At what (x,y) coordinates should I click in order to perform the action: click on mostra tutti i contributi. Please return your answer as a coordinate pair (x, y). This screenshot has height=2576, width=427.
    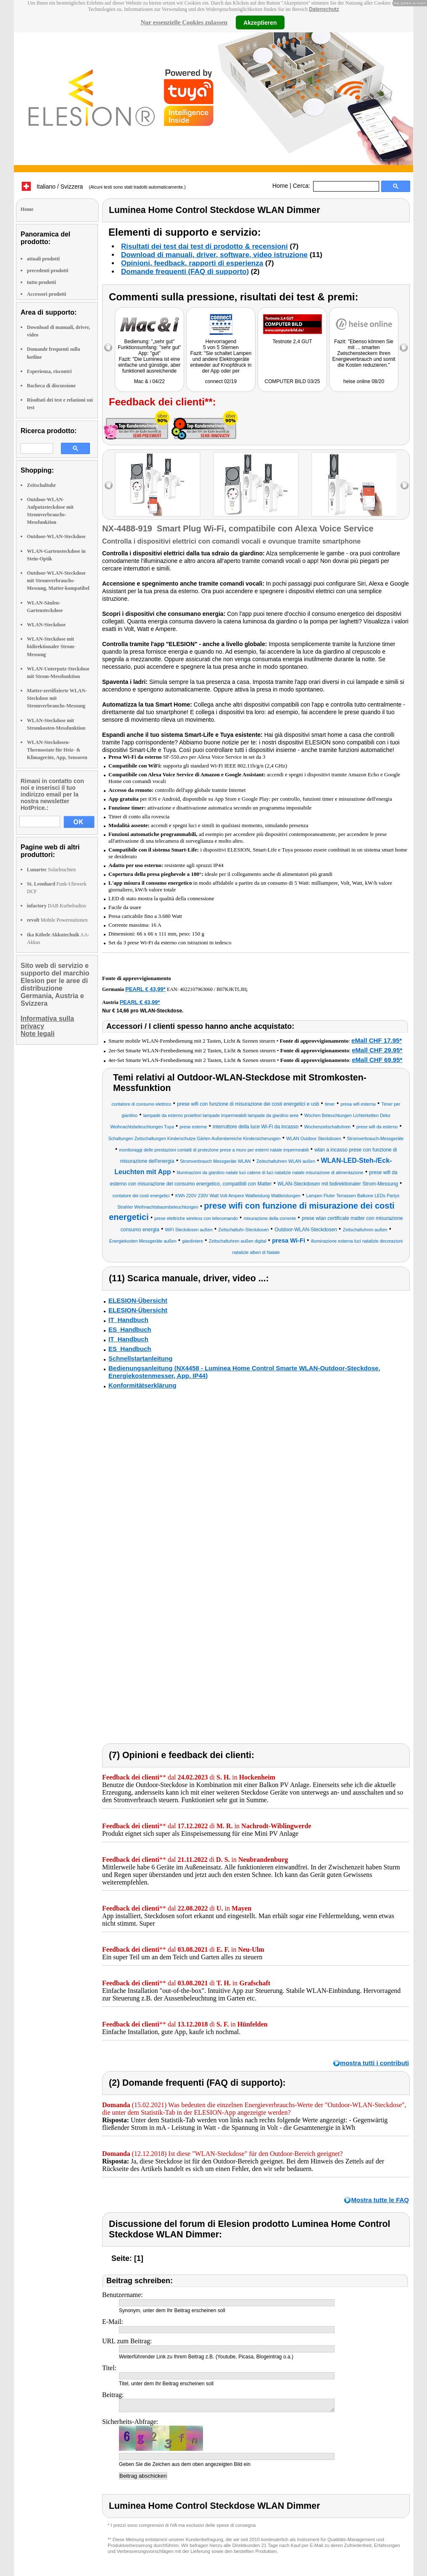
    Looking at the image, I should click on (374, 2062).